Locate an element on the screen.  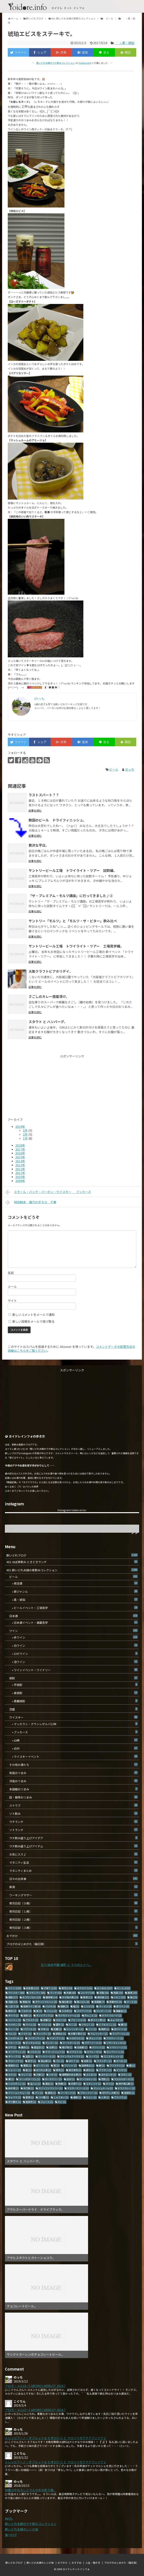
アサヒスーパードライ ドライブラック。 is located at coordinates (35, 2209).